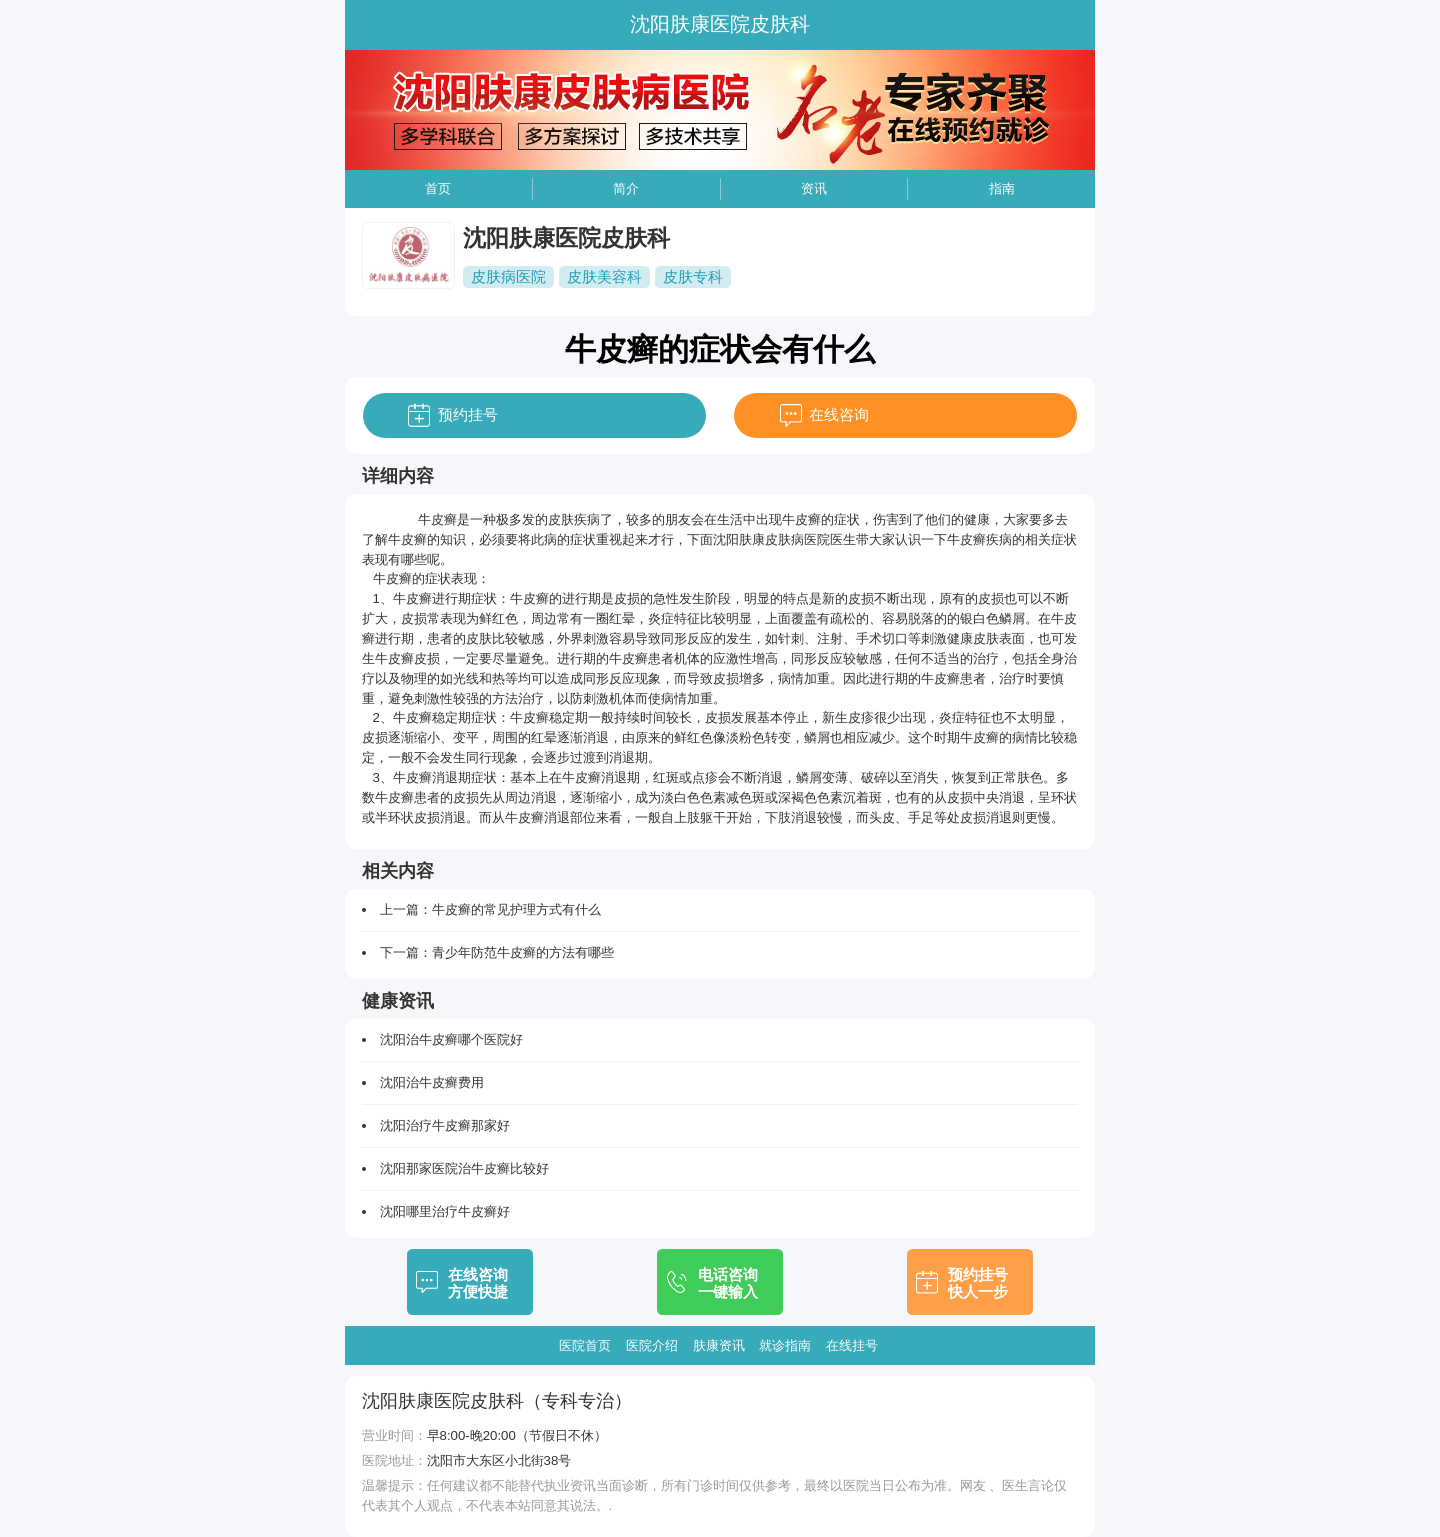 This screenshot has width=1440, height=1537. I want to click on 在线挂号, so click(852, 1345).